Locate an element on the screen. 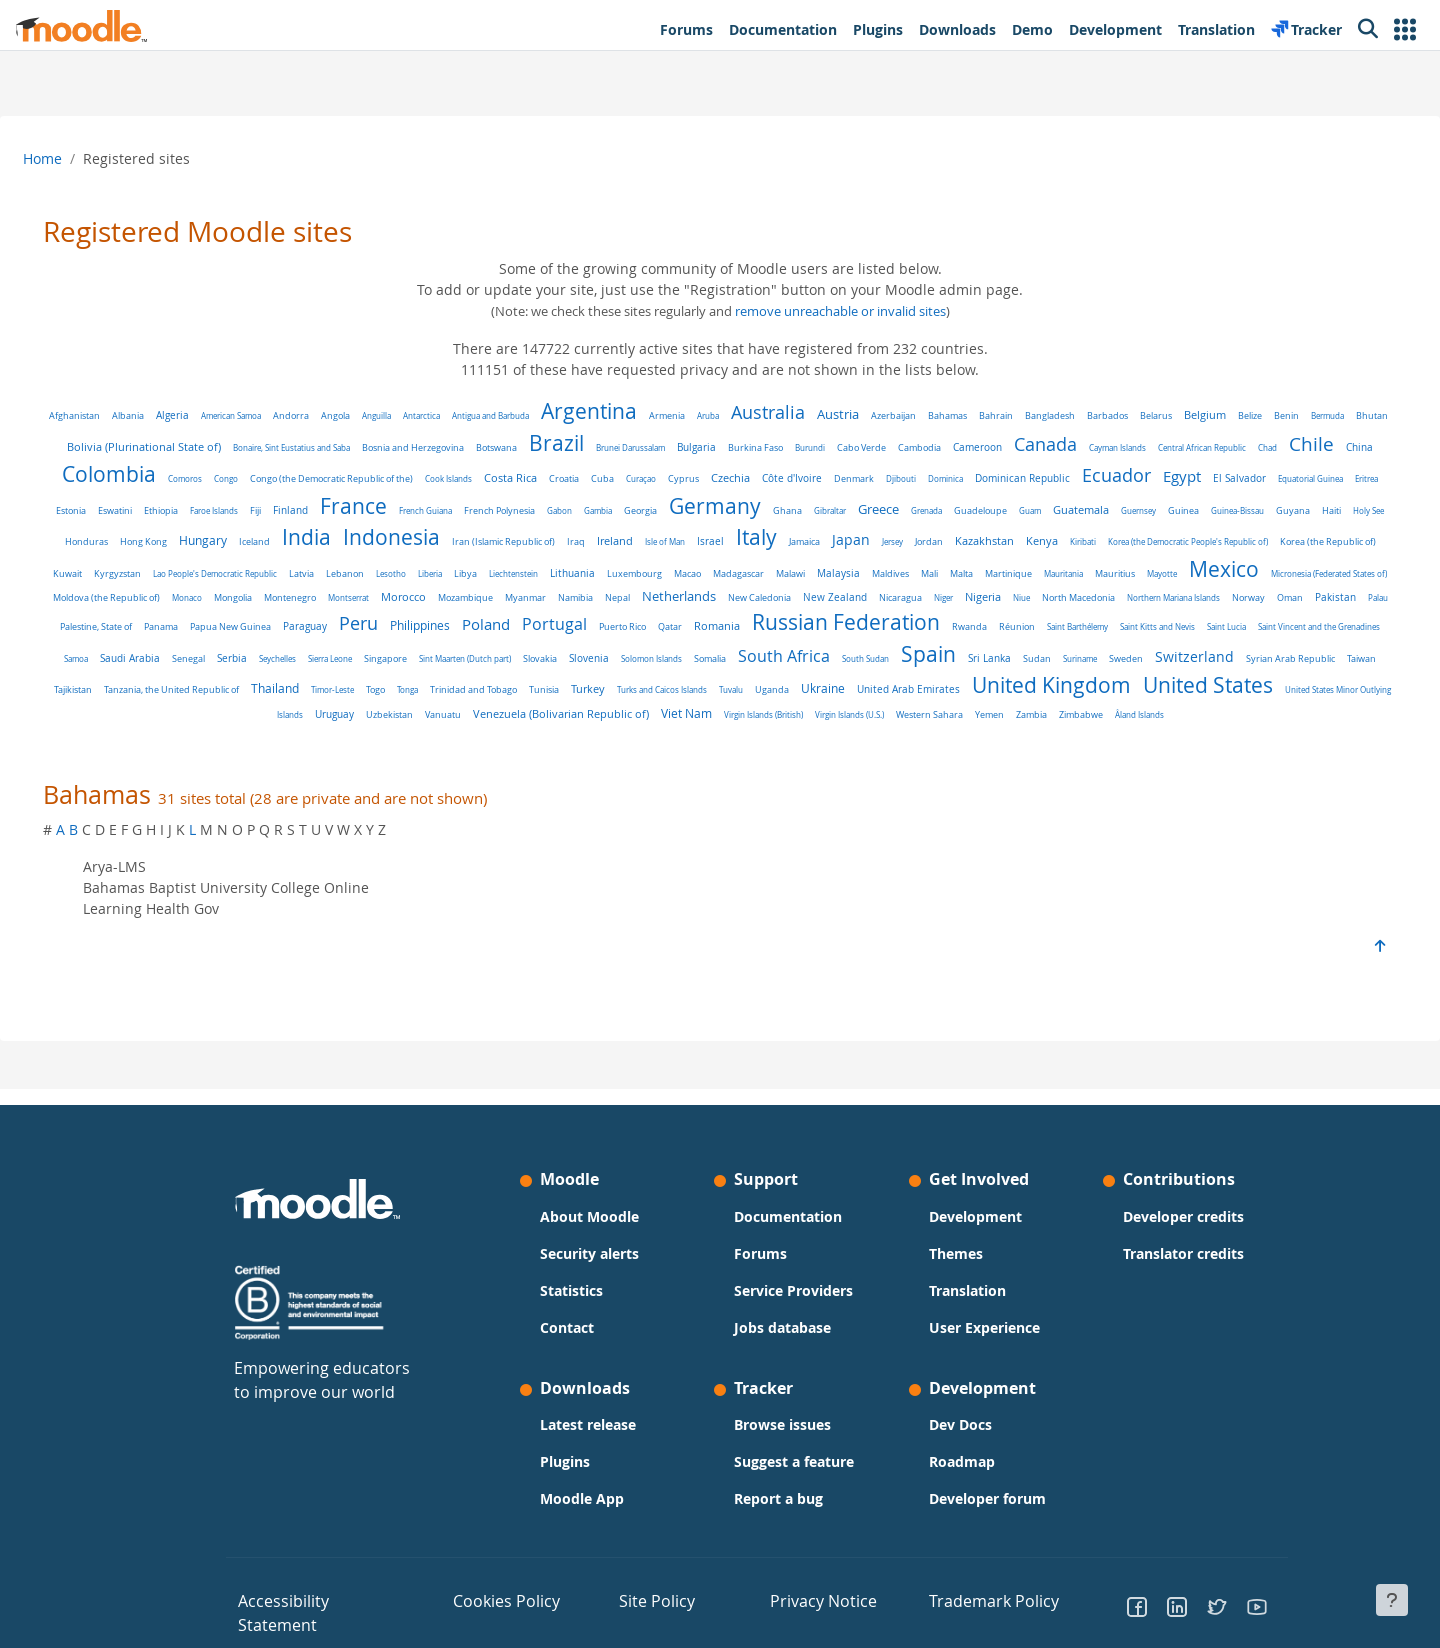  Mayotte is located at coordinates (506, 594).